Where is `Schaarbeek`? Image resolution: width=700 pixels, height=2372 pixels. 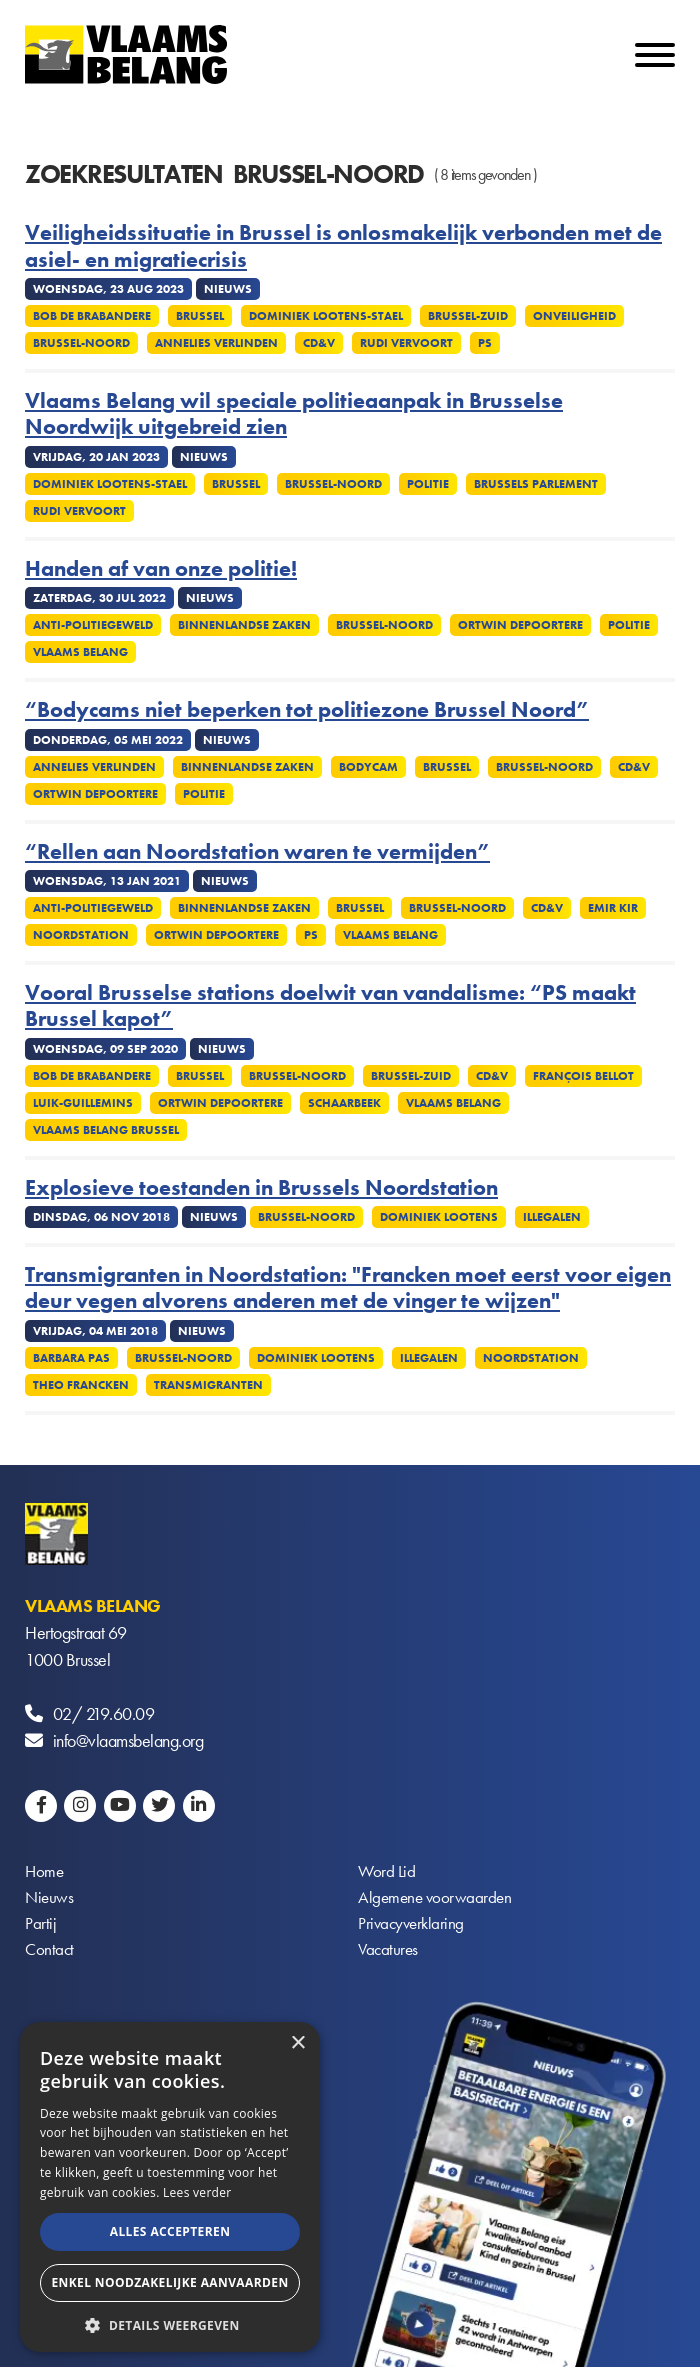 Schaarbeek is located at coordinates (344, 1103).